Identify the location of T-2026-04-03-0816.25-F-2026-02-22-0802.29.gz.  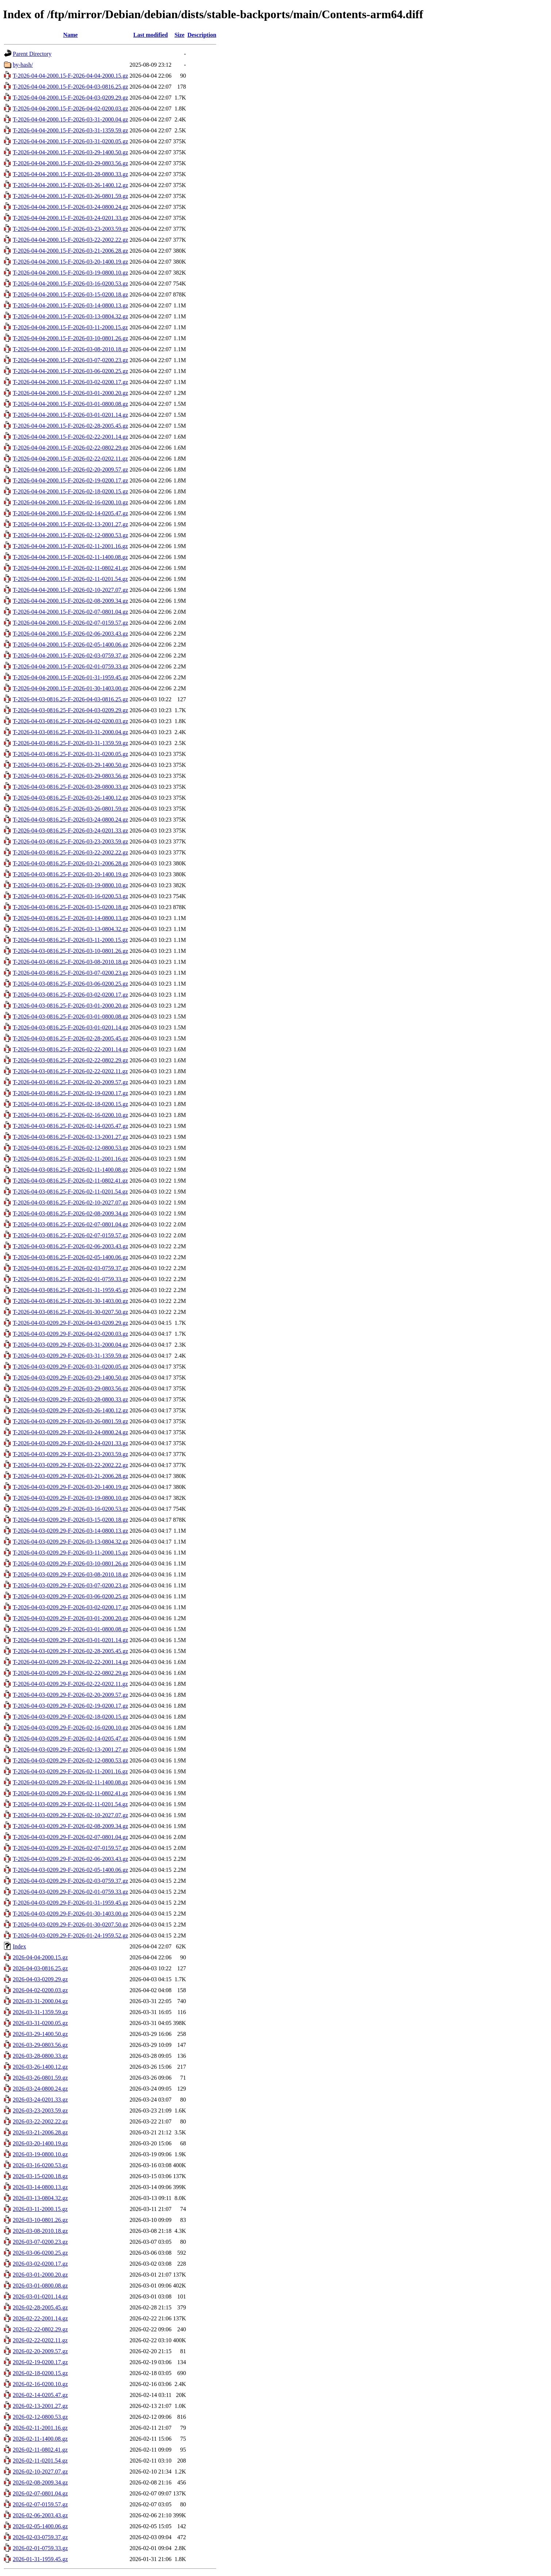
(70, 1060).